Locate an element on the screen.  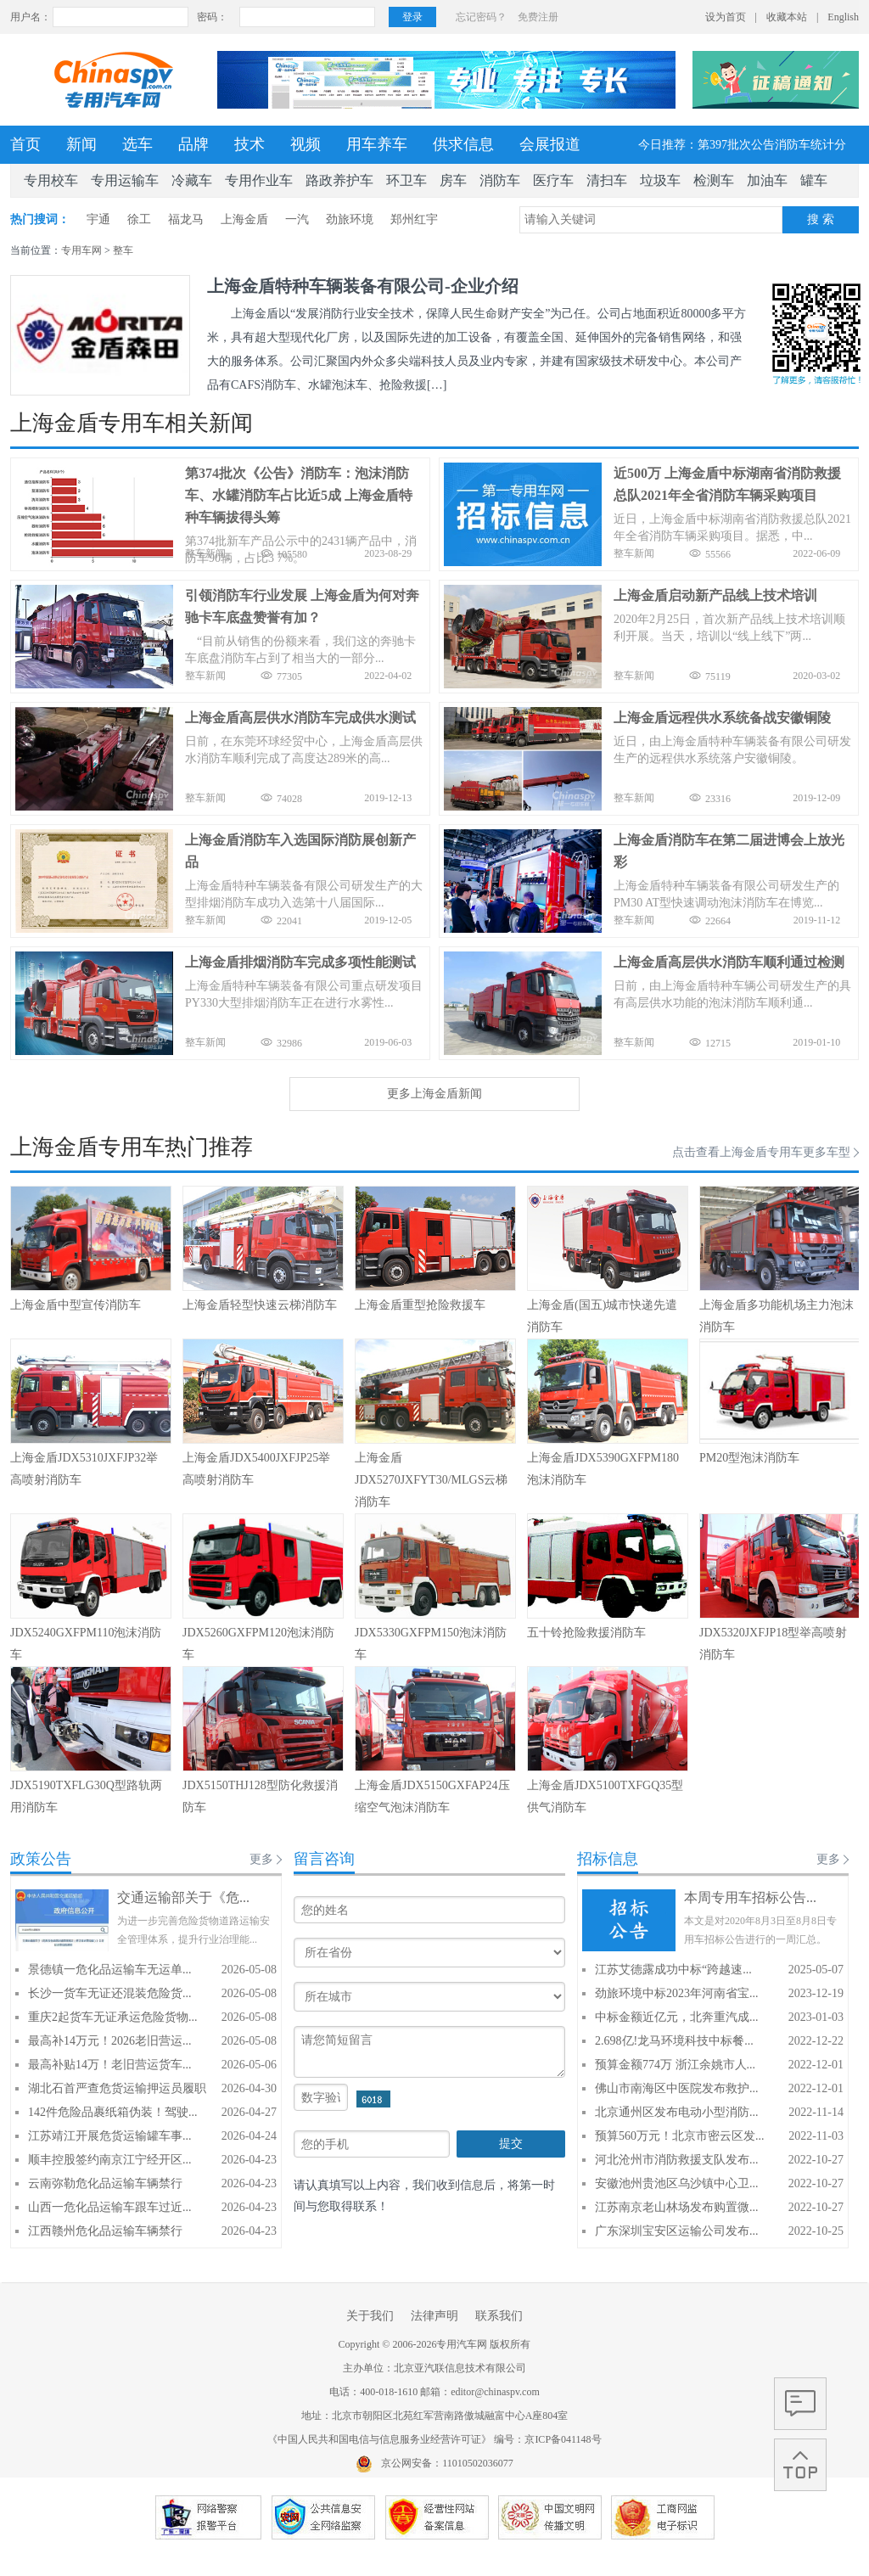
142件危险品裹纸箱伪装！驾驶... is located at coordinates (113, 2112).